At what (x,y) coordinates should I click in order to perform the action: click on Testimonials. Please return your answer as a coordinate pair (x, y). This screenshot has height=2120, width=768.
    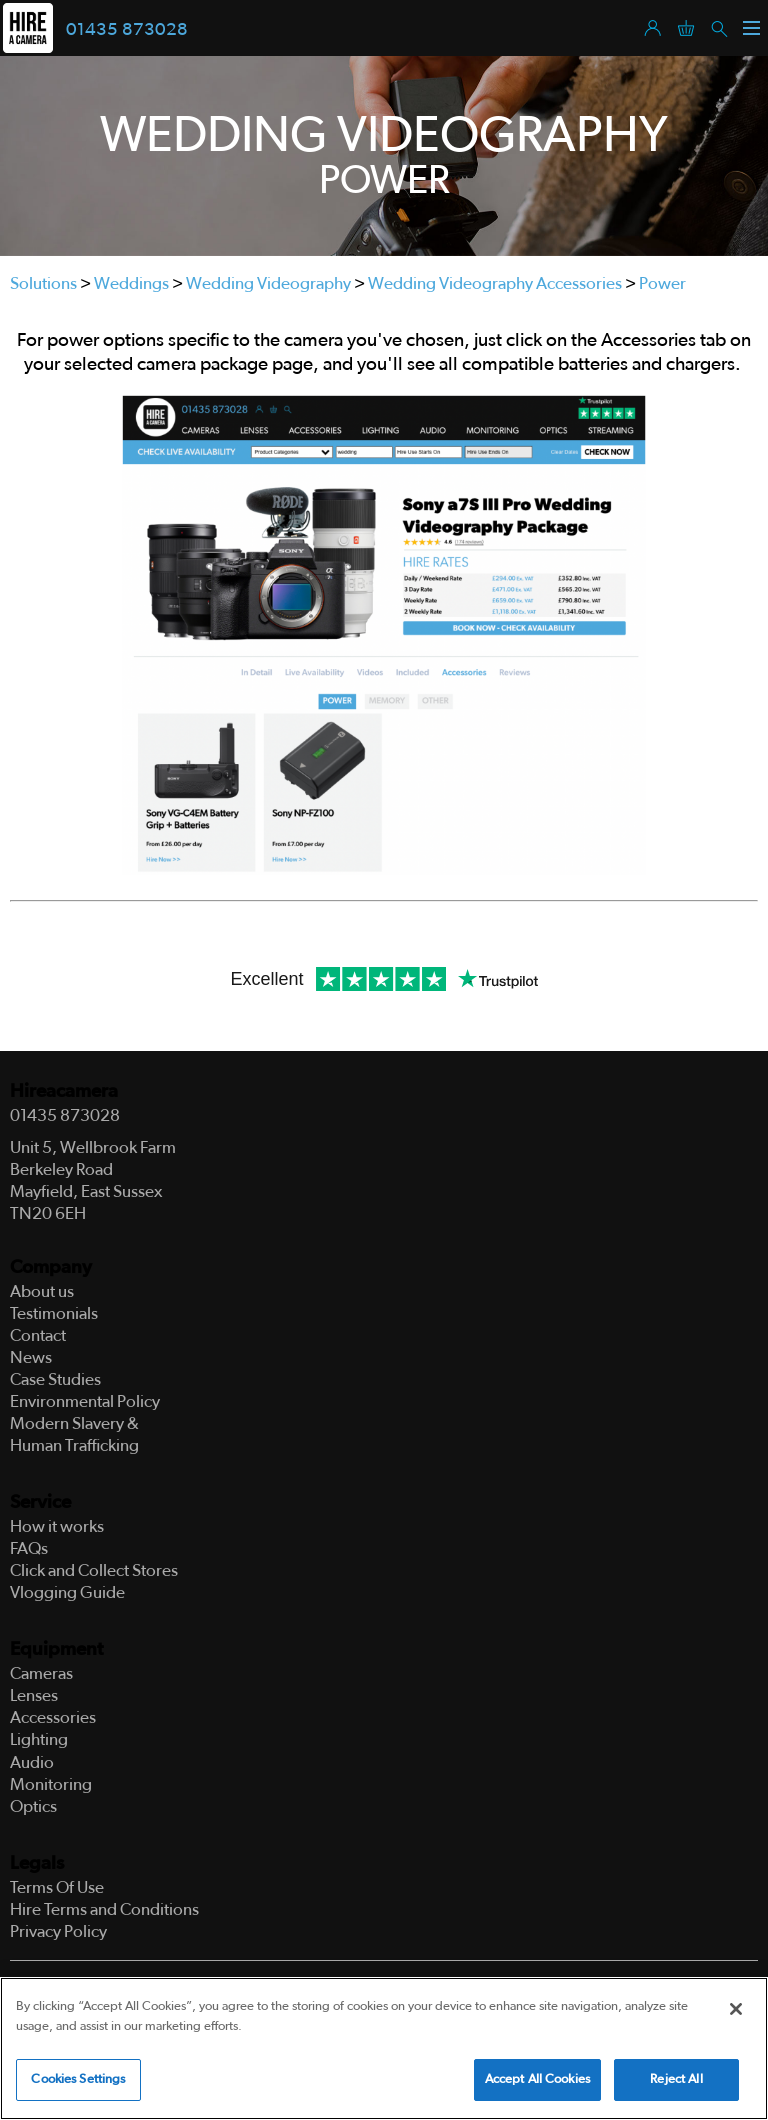
    Looking at the image, I should click on (54, 1313).